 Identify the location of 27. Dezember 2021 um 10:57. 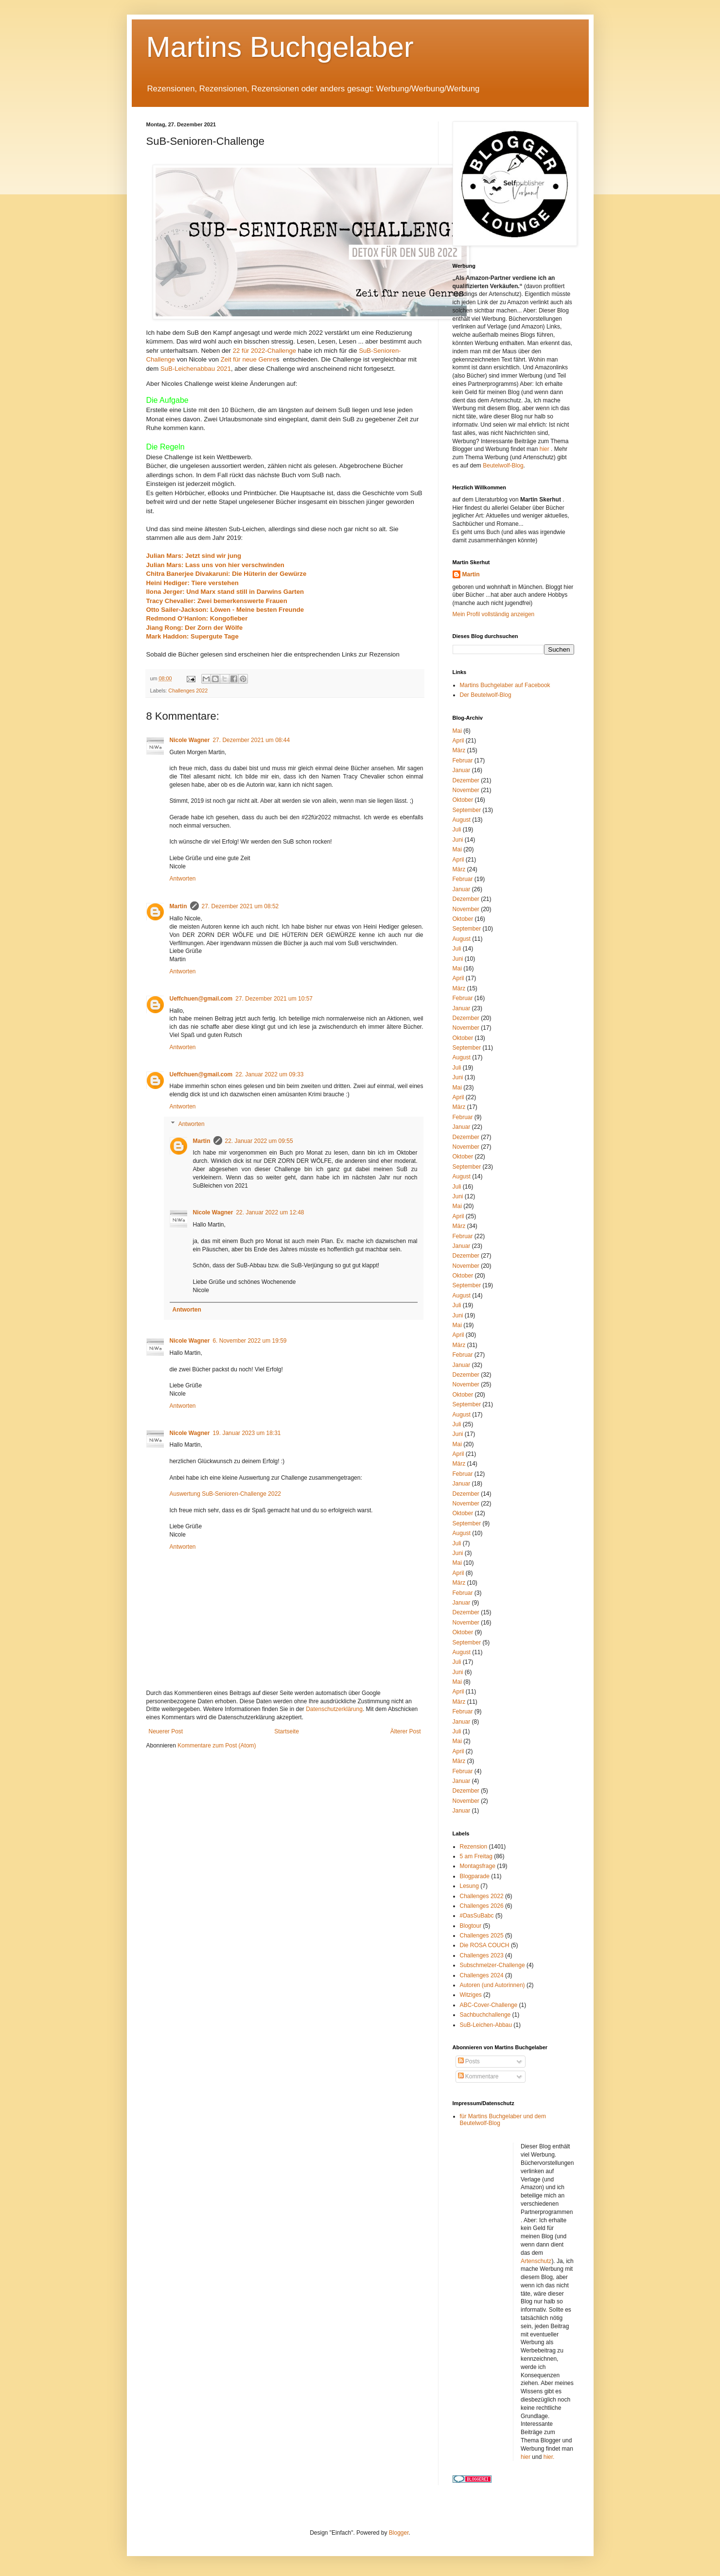
(274, 998).